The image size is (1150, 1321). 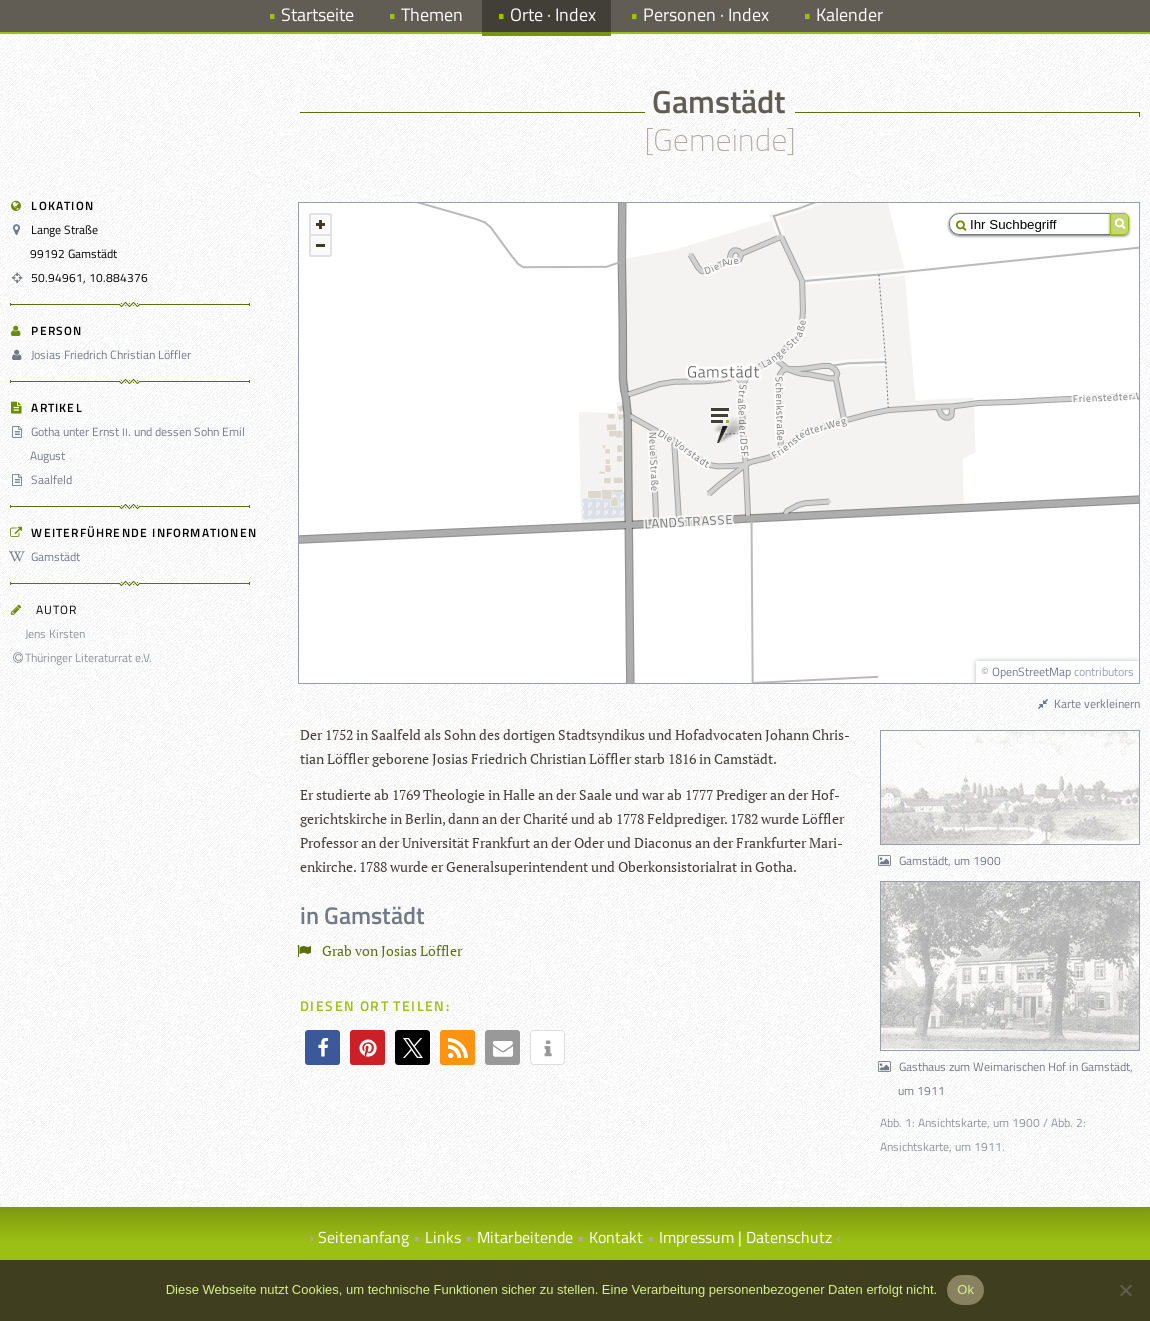 I want to click on Personen · Index, so click(x=706, y=14).